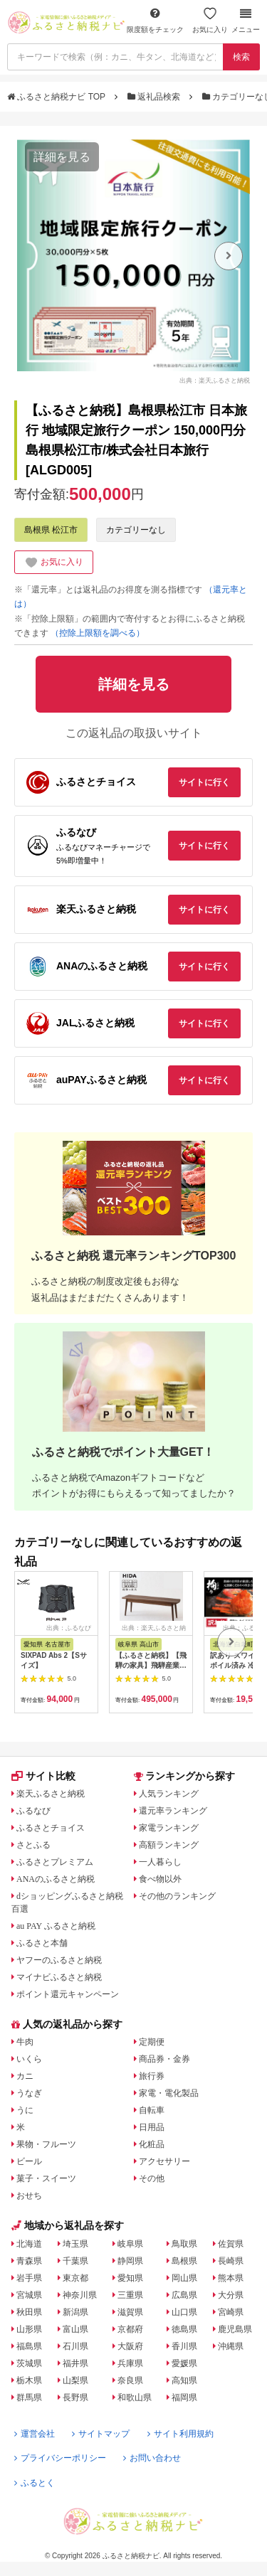 The height and width of the screenshot is (2576, 267). What do you see at coordinates (46, 2144) in the screenshot?
I see `果物・フルーツ` at bounding box center [46, 2144].